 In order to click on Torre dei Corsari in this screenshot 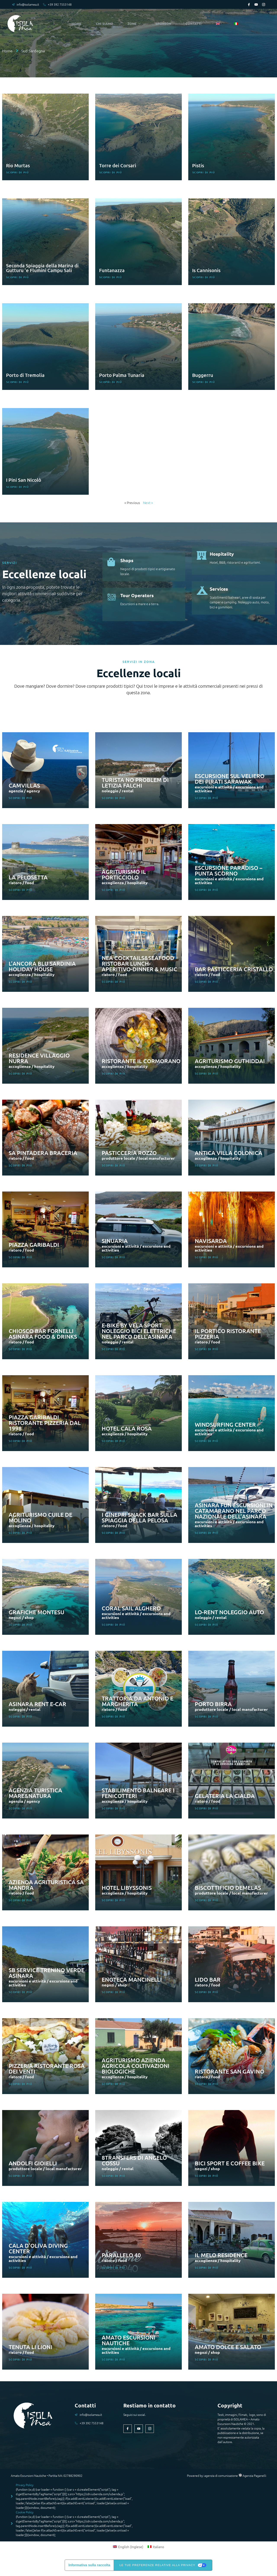, I will do `click(117, 165)`.